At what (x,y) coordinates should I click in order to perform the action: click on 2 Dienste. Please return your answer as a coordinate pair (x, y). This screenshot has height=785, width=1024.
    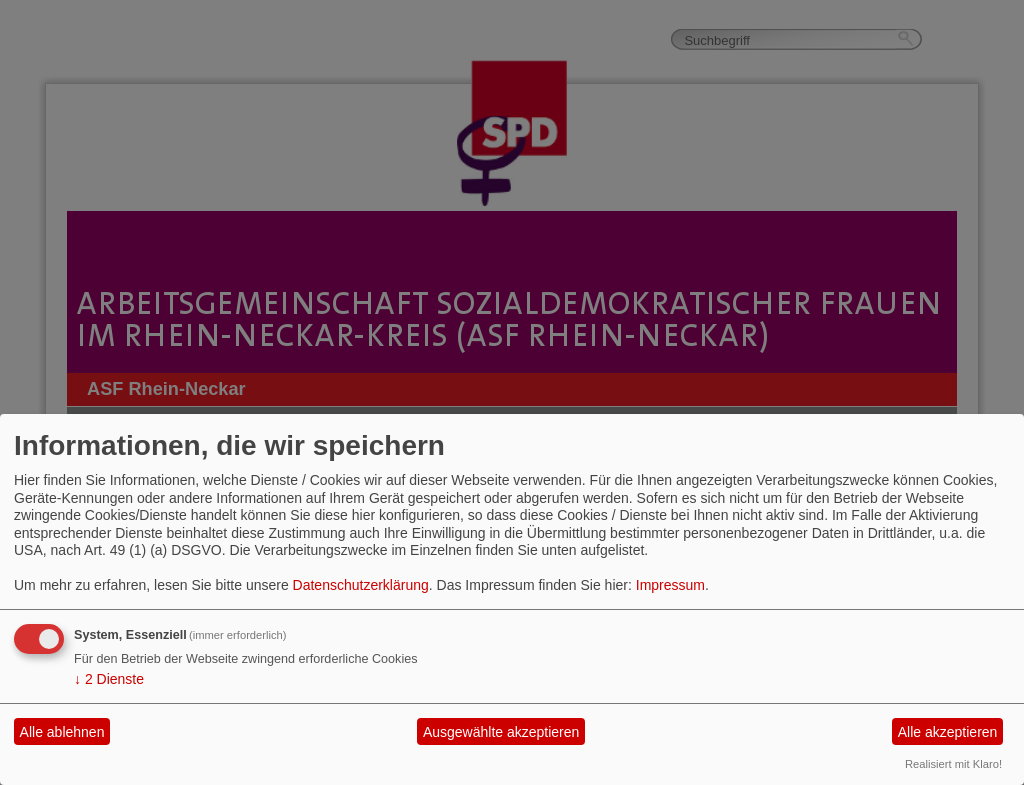
    Looking at the image, I should click on (109, 679).